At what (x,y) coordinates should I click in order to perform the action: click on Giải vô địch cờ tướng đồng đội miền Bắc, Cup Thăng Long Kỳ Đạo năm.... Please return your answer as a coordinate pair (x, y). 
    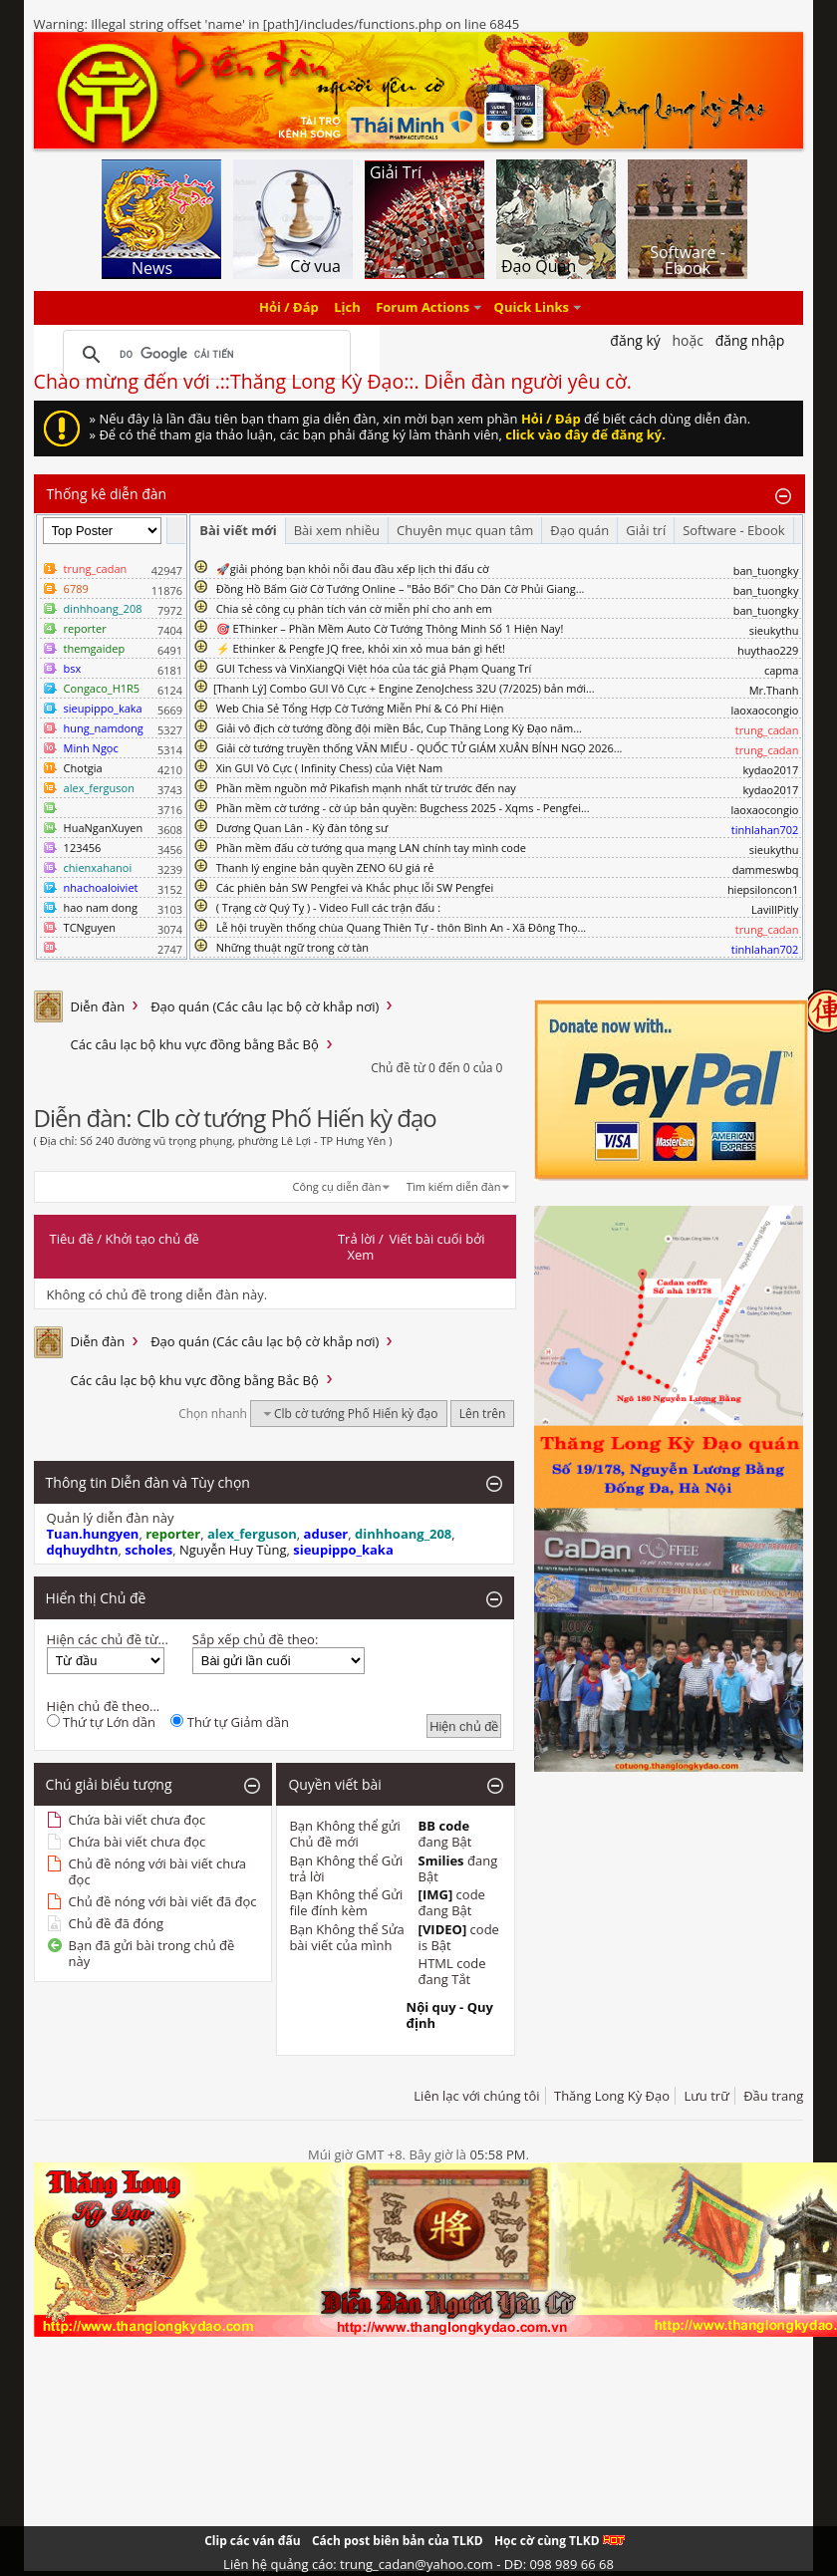
    Looking at the image, I should click on (399, 727).